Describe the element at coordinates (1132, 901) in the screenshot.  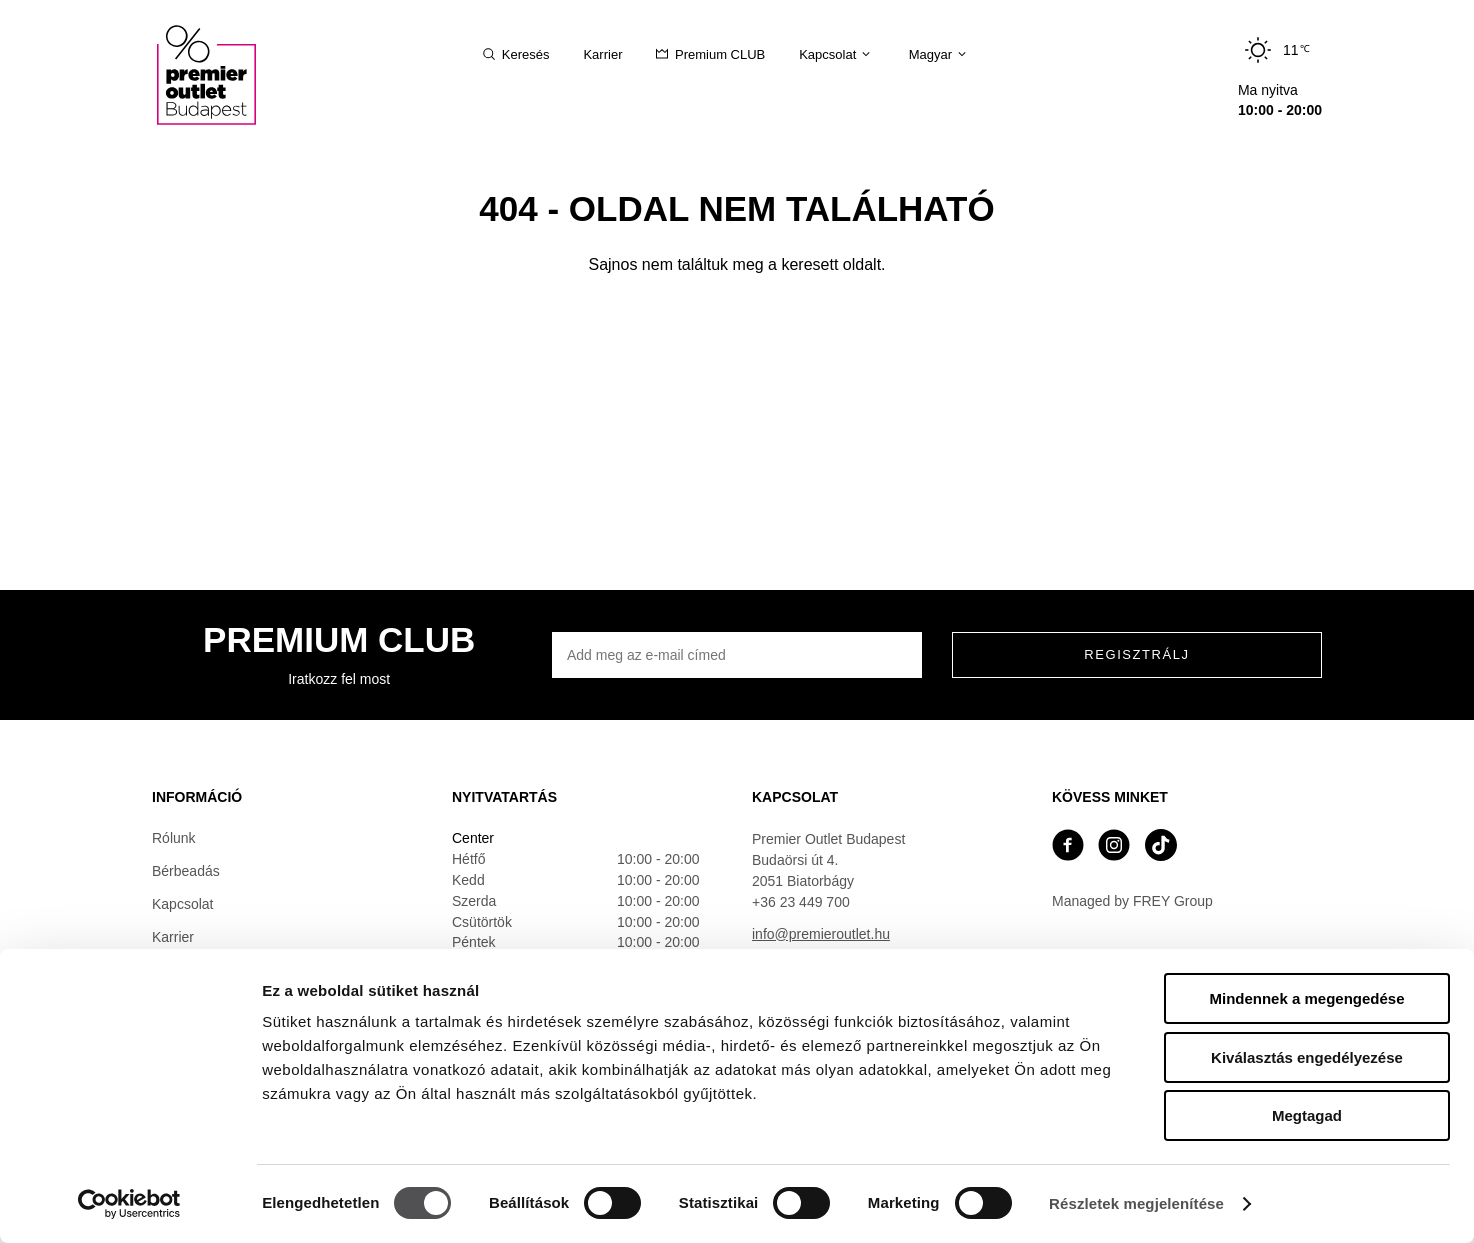
I see `Managed by FREY Group` at that location.